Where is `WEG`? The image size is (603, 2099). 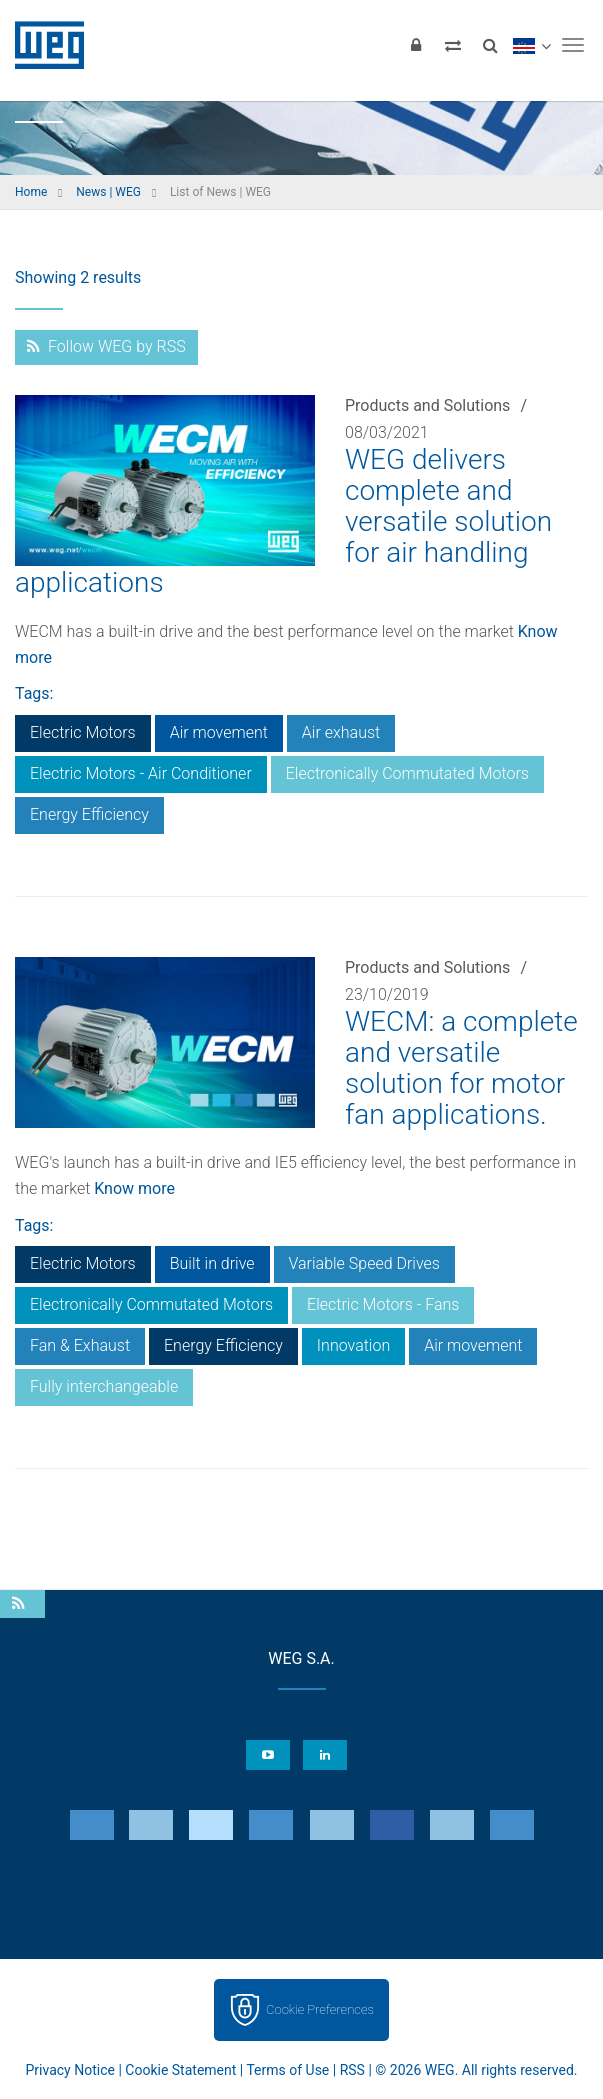 WEG is located at coordinates (42, 45).